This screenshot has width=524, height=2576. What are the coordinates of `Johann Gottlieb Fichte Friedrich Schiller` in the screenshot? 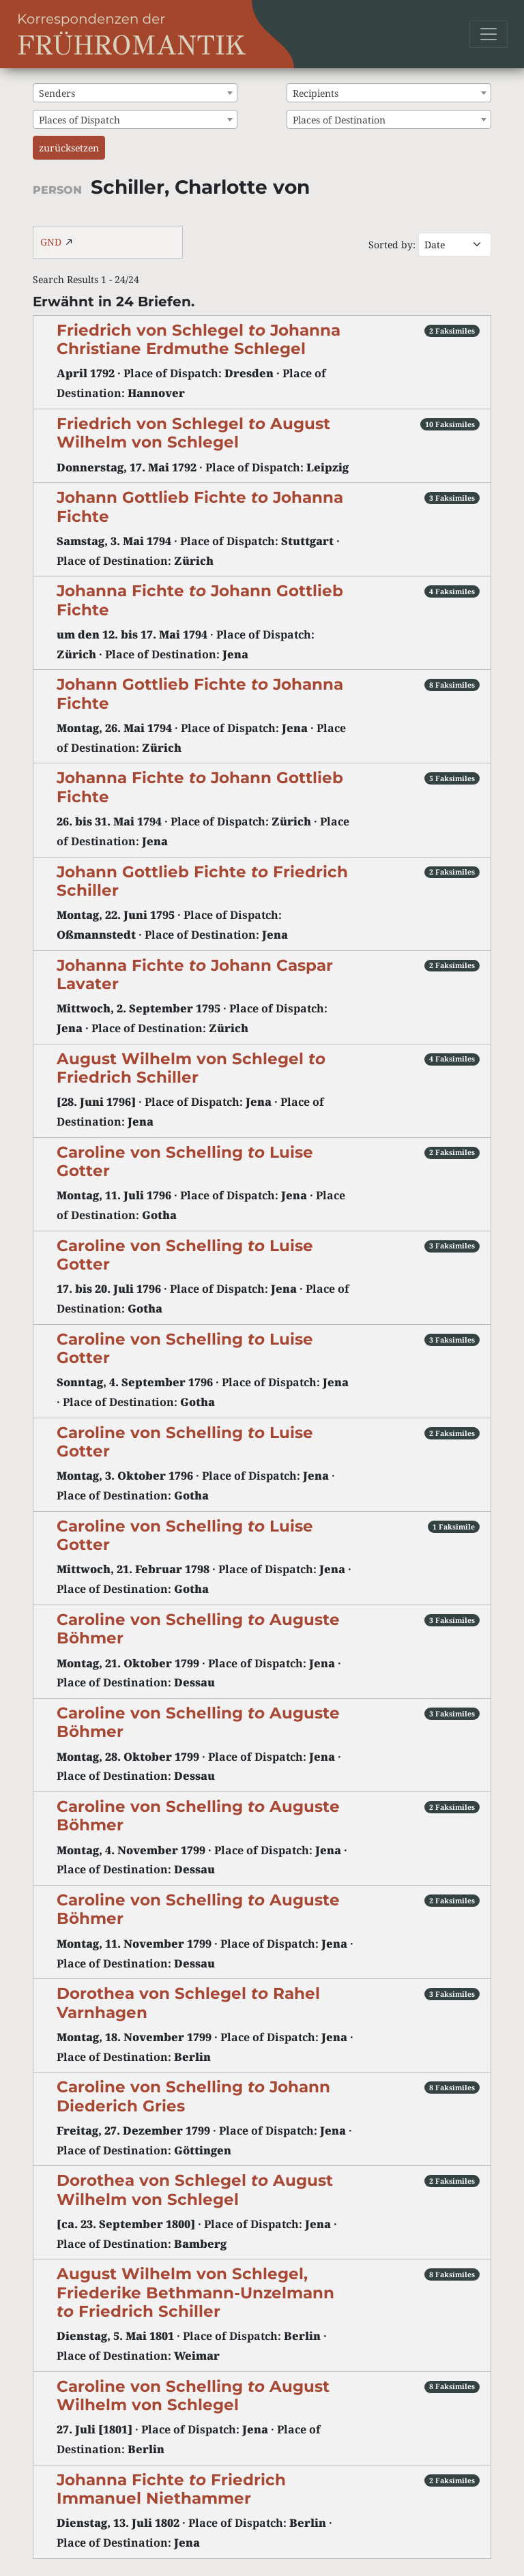 It's located at (202, 881).